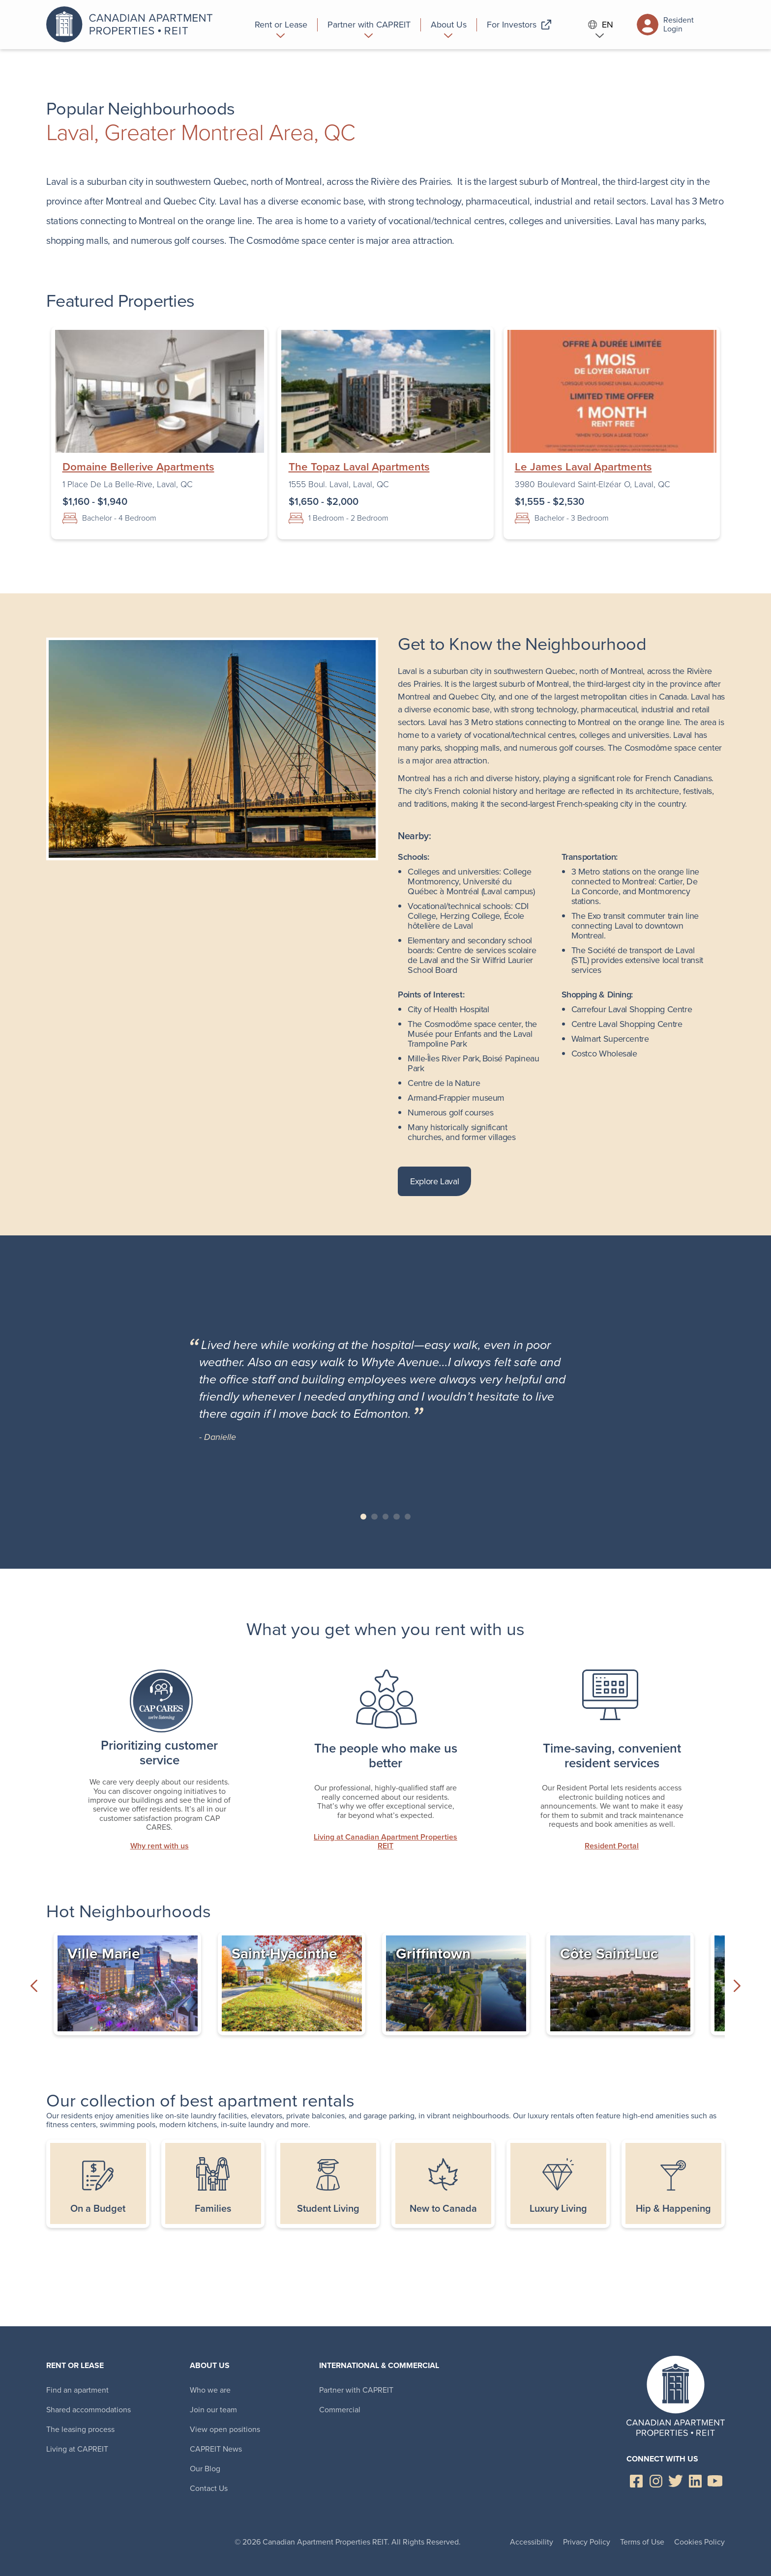 The width and height of the screenshot is (771, 2576). What do you see at coordinates (601, 25) in the screenshot?
I see `EN` at bounding box center [601, 25].